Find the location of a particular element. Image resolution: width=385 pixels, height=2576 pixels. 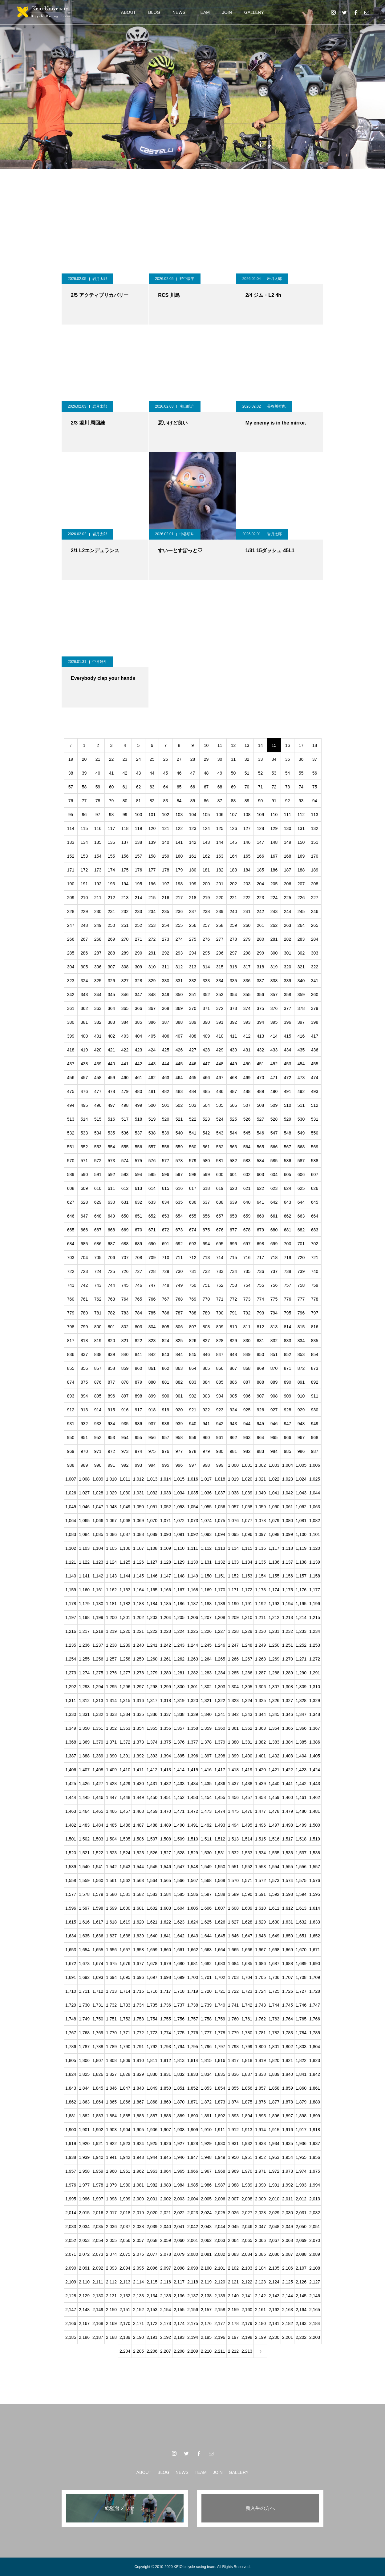

719 is located at coordinates (287, 1257).